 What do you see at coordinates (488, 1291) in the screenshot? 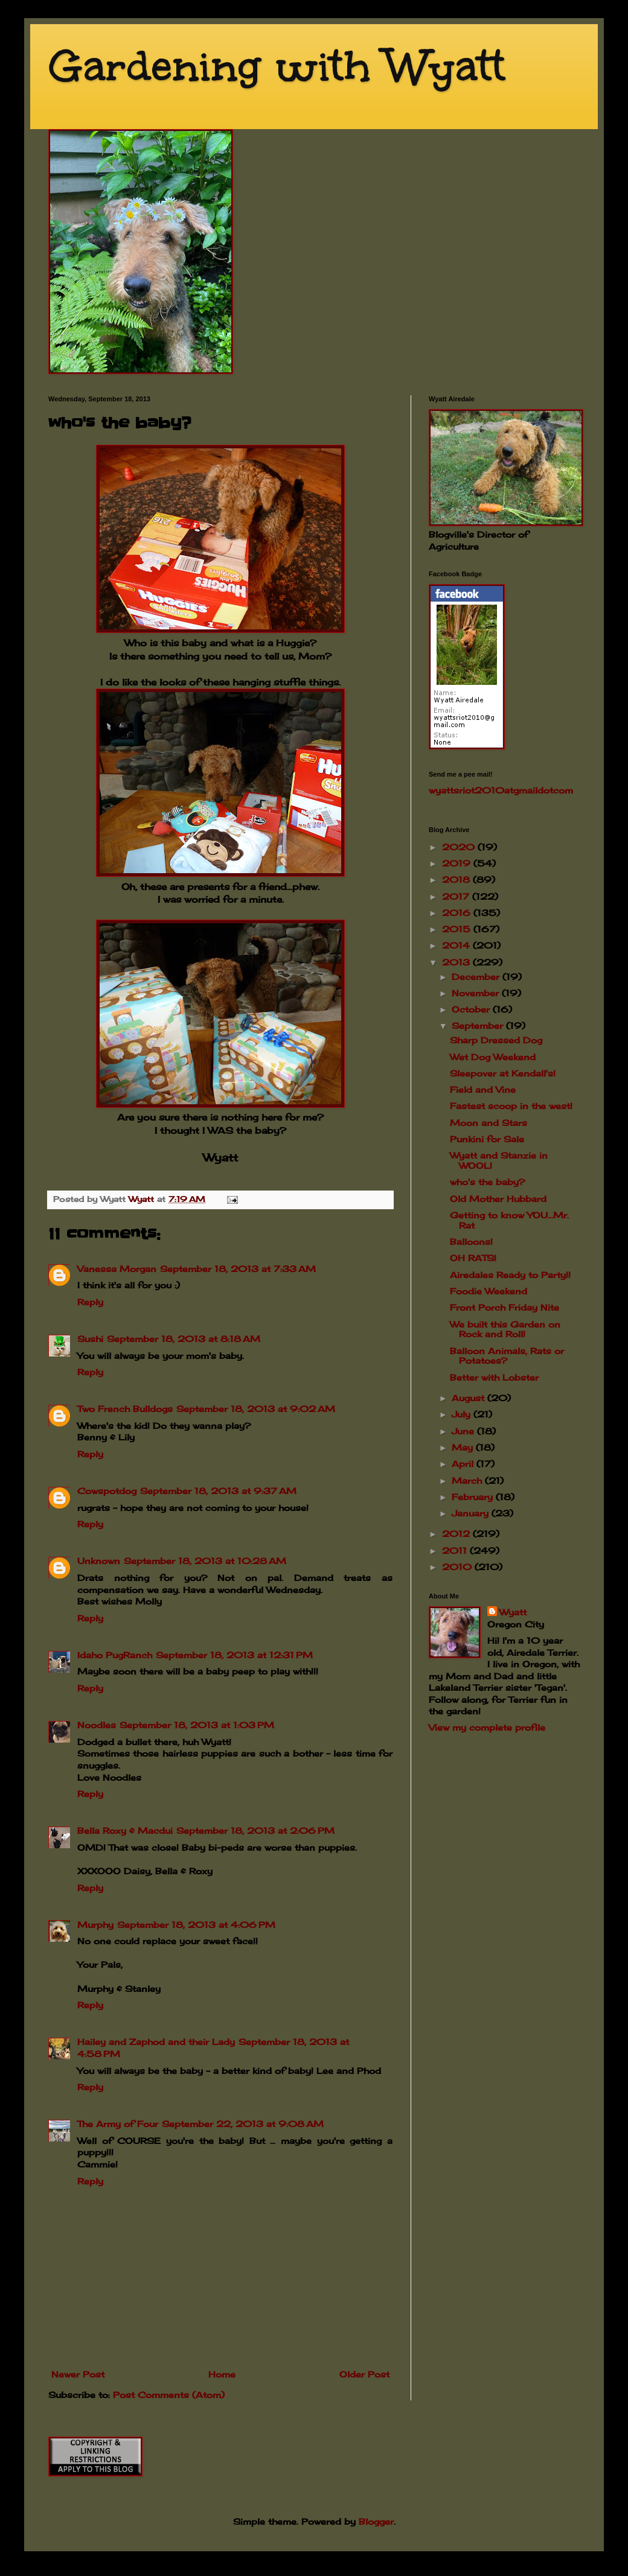
I see `Foodie Weekend` at bounding box center [488, 1291].